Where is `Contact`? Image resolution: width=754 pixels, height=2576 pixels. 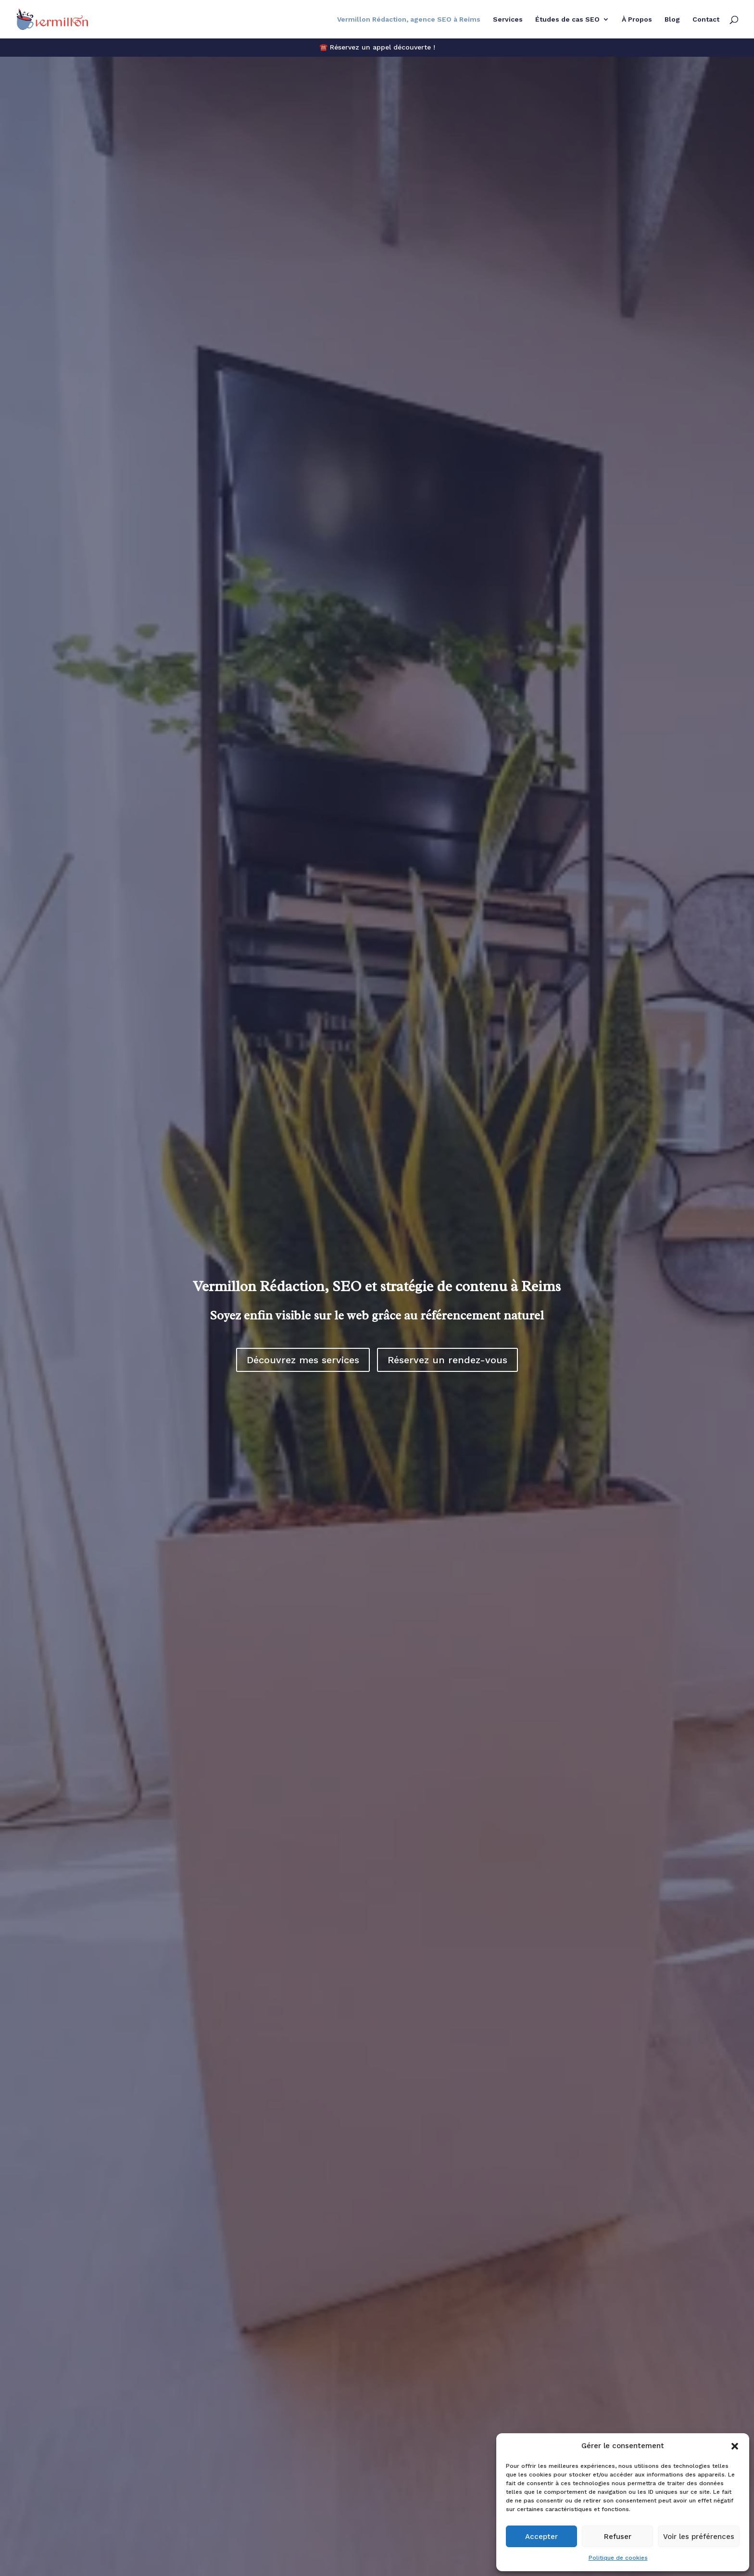 Contact is located at coordinates (705, 19).